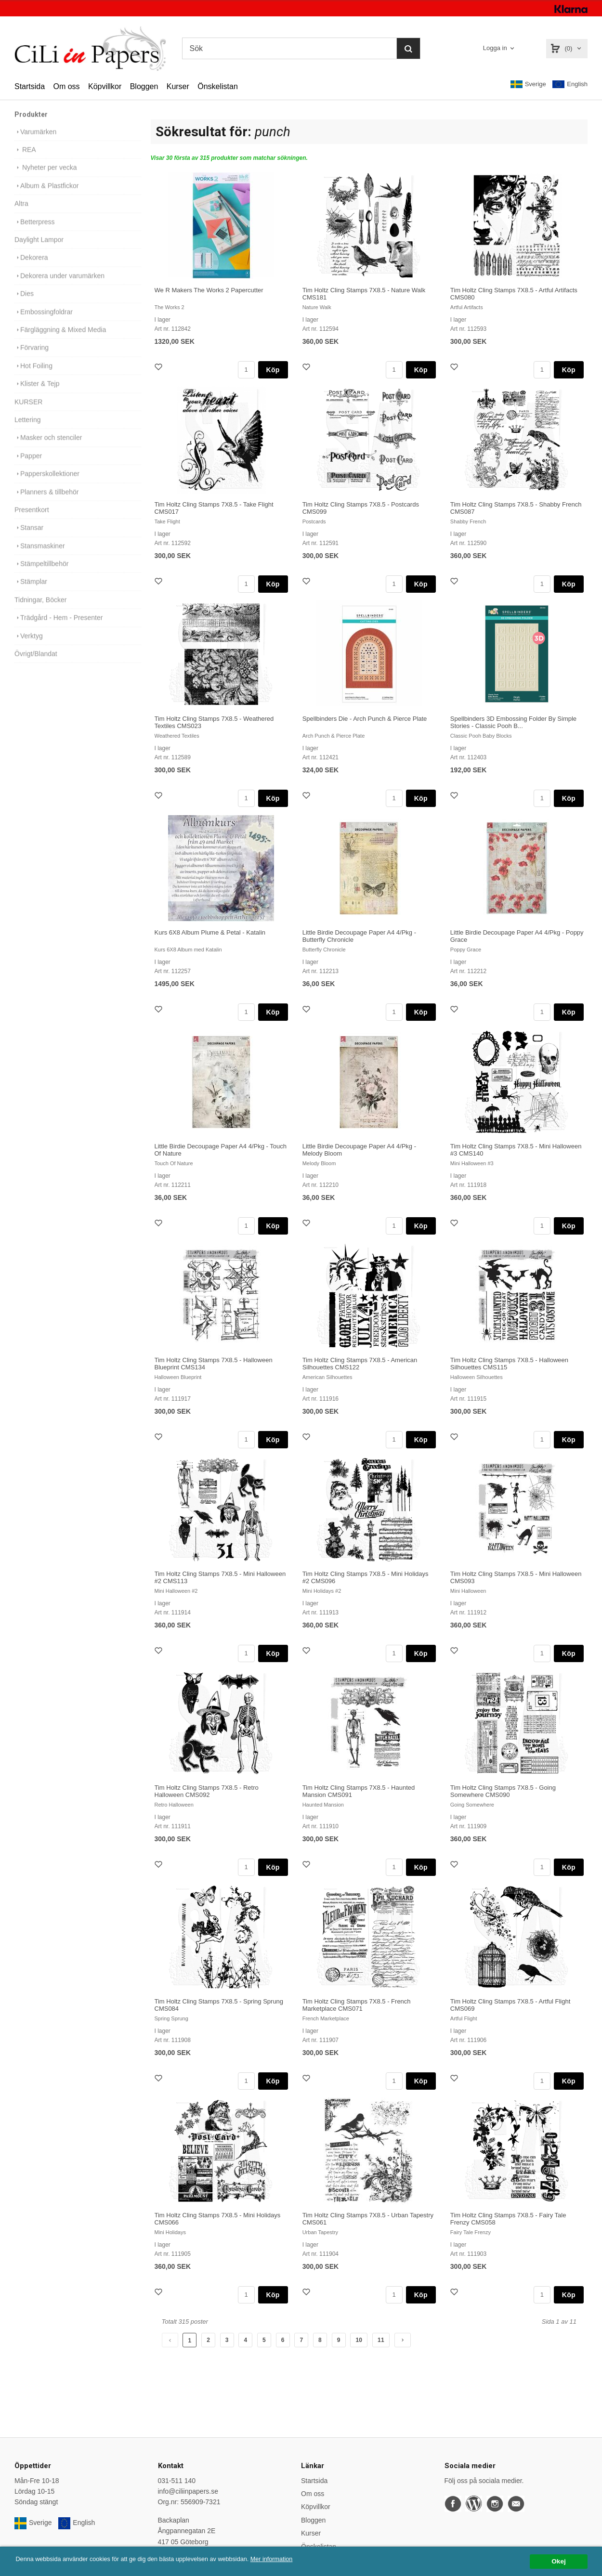  What do you see at coordinates (31, 518) in the screenshot?
I see `Presentkort` at bounding box center [31, 518].